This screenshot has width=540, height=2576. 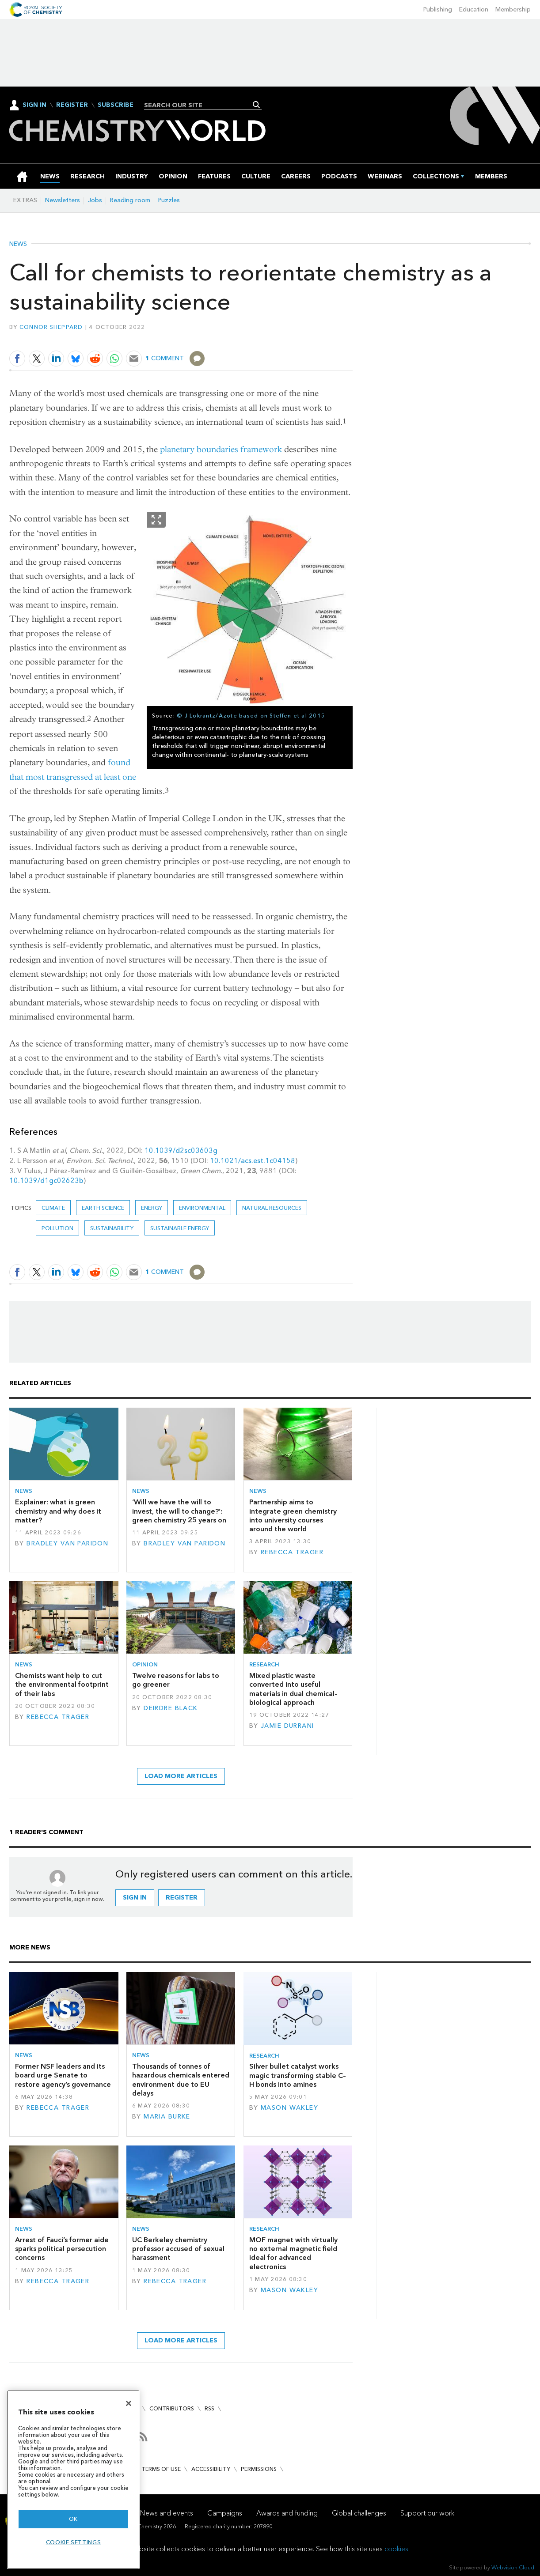 I want to click on News and events, so click(x=166, y=2513).